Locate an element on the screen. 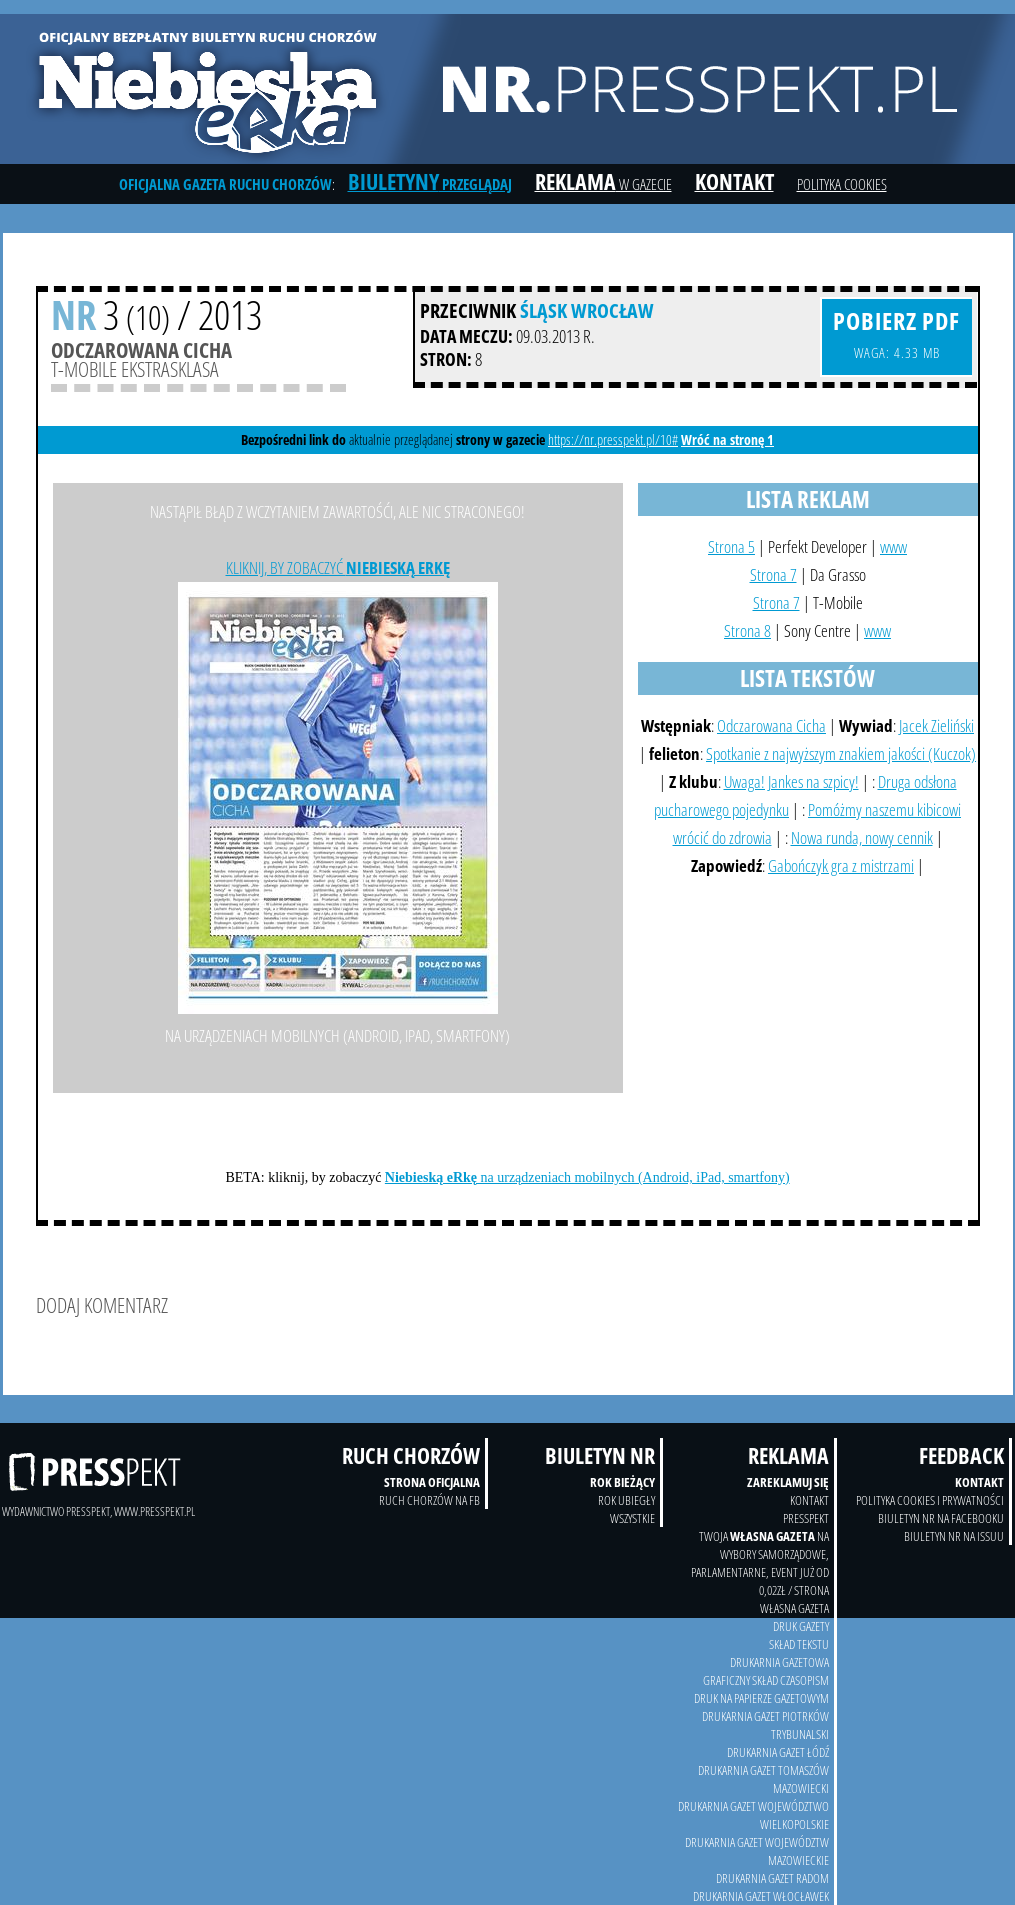 This screenshot has height=1905, width=1015. Spotkanie z najwyższym znakiem jakości (Kuczok) is located at coordinates (841, 753).